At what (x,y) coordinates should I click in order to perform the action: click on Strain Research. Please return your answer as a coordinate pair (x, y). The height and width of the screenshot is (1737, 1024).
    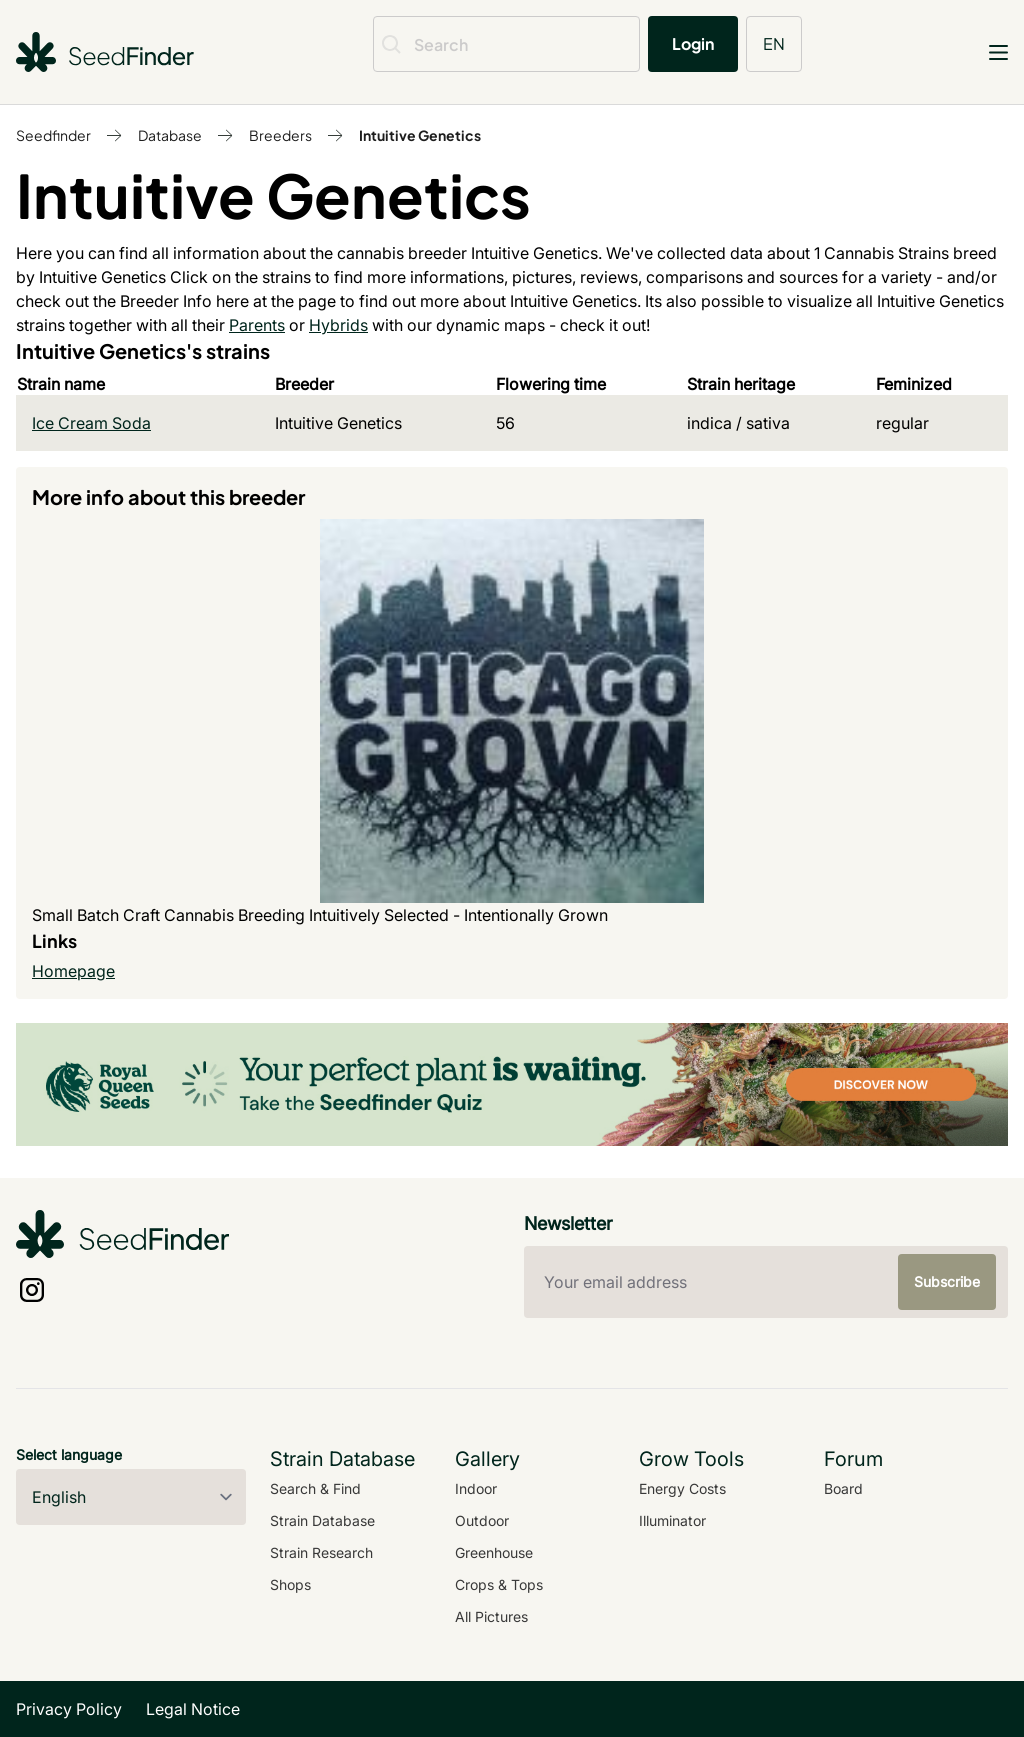
    Looking at the image, I should click on (321, 1552).